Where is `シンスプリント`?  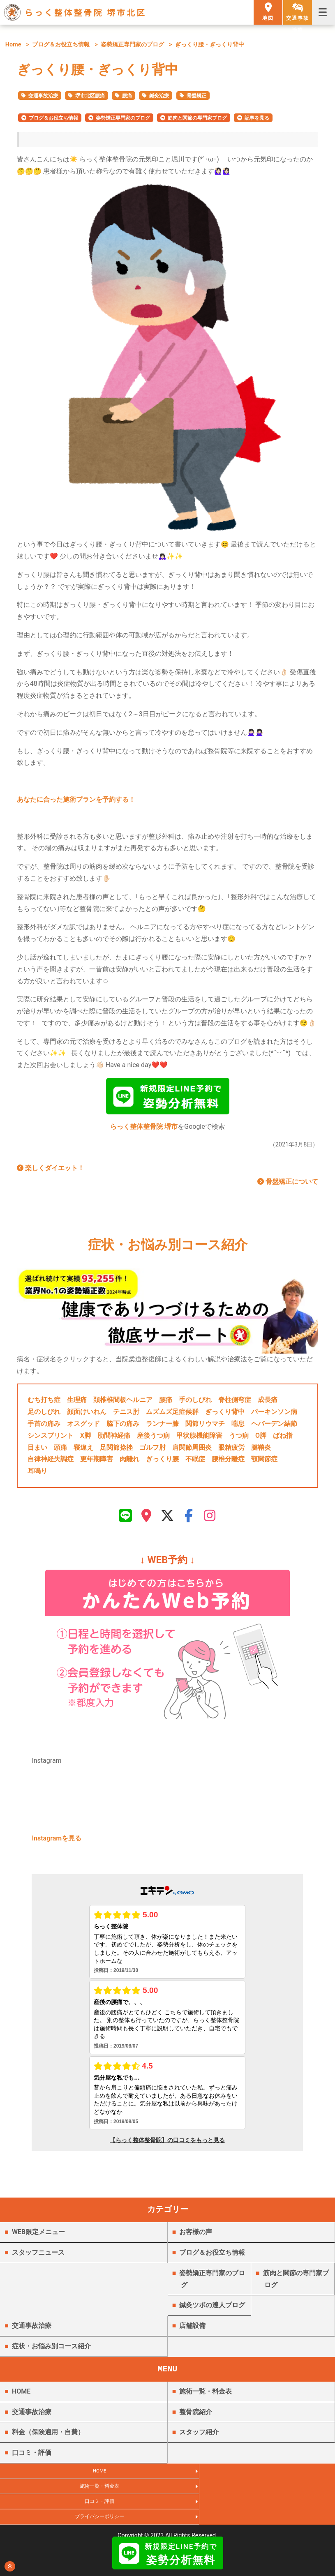
シンスプリント is located at coordinates (51, 1439).